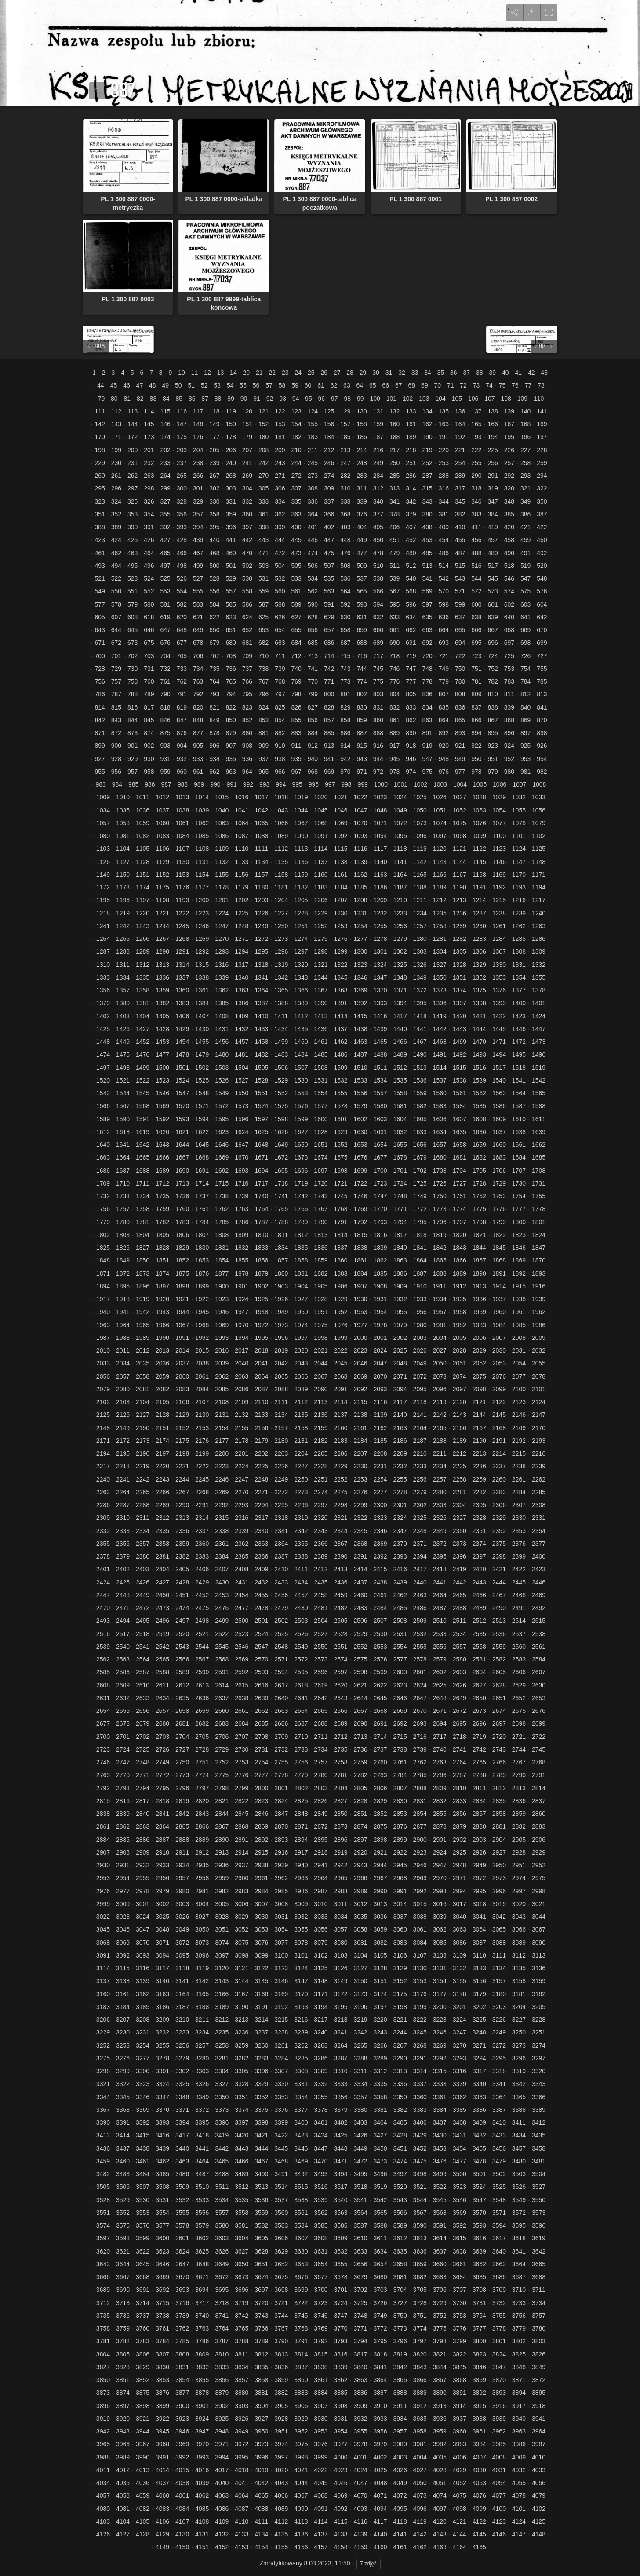 This screenshot has width=640, height=2576. What do you see at coordinates (400, 1453) in the screenshot?
I see `2209` at bounding box center [400, 1453].